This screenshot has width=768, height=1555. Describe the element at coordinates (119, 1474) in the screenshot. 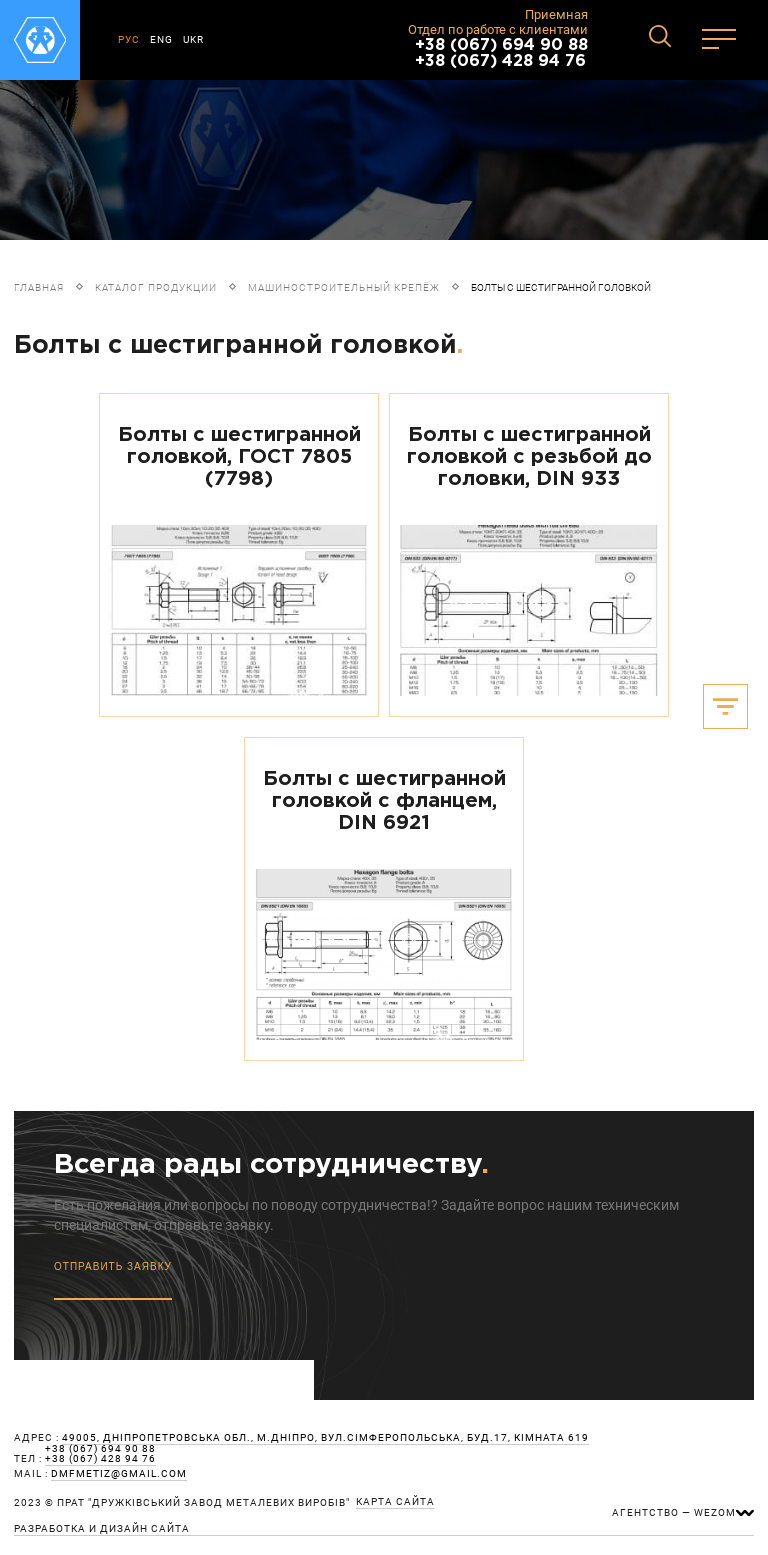

I see `dmfmetiz@gmail.com` at that location.